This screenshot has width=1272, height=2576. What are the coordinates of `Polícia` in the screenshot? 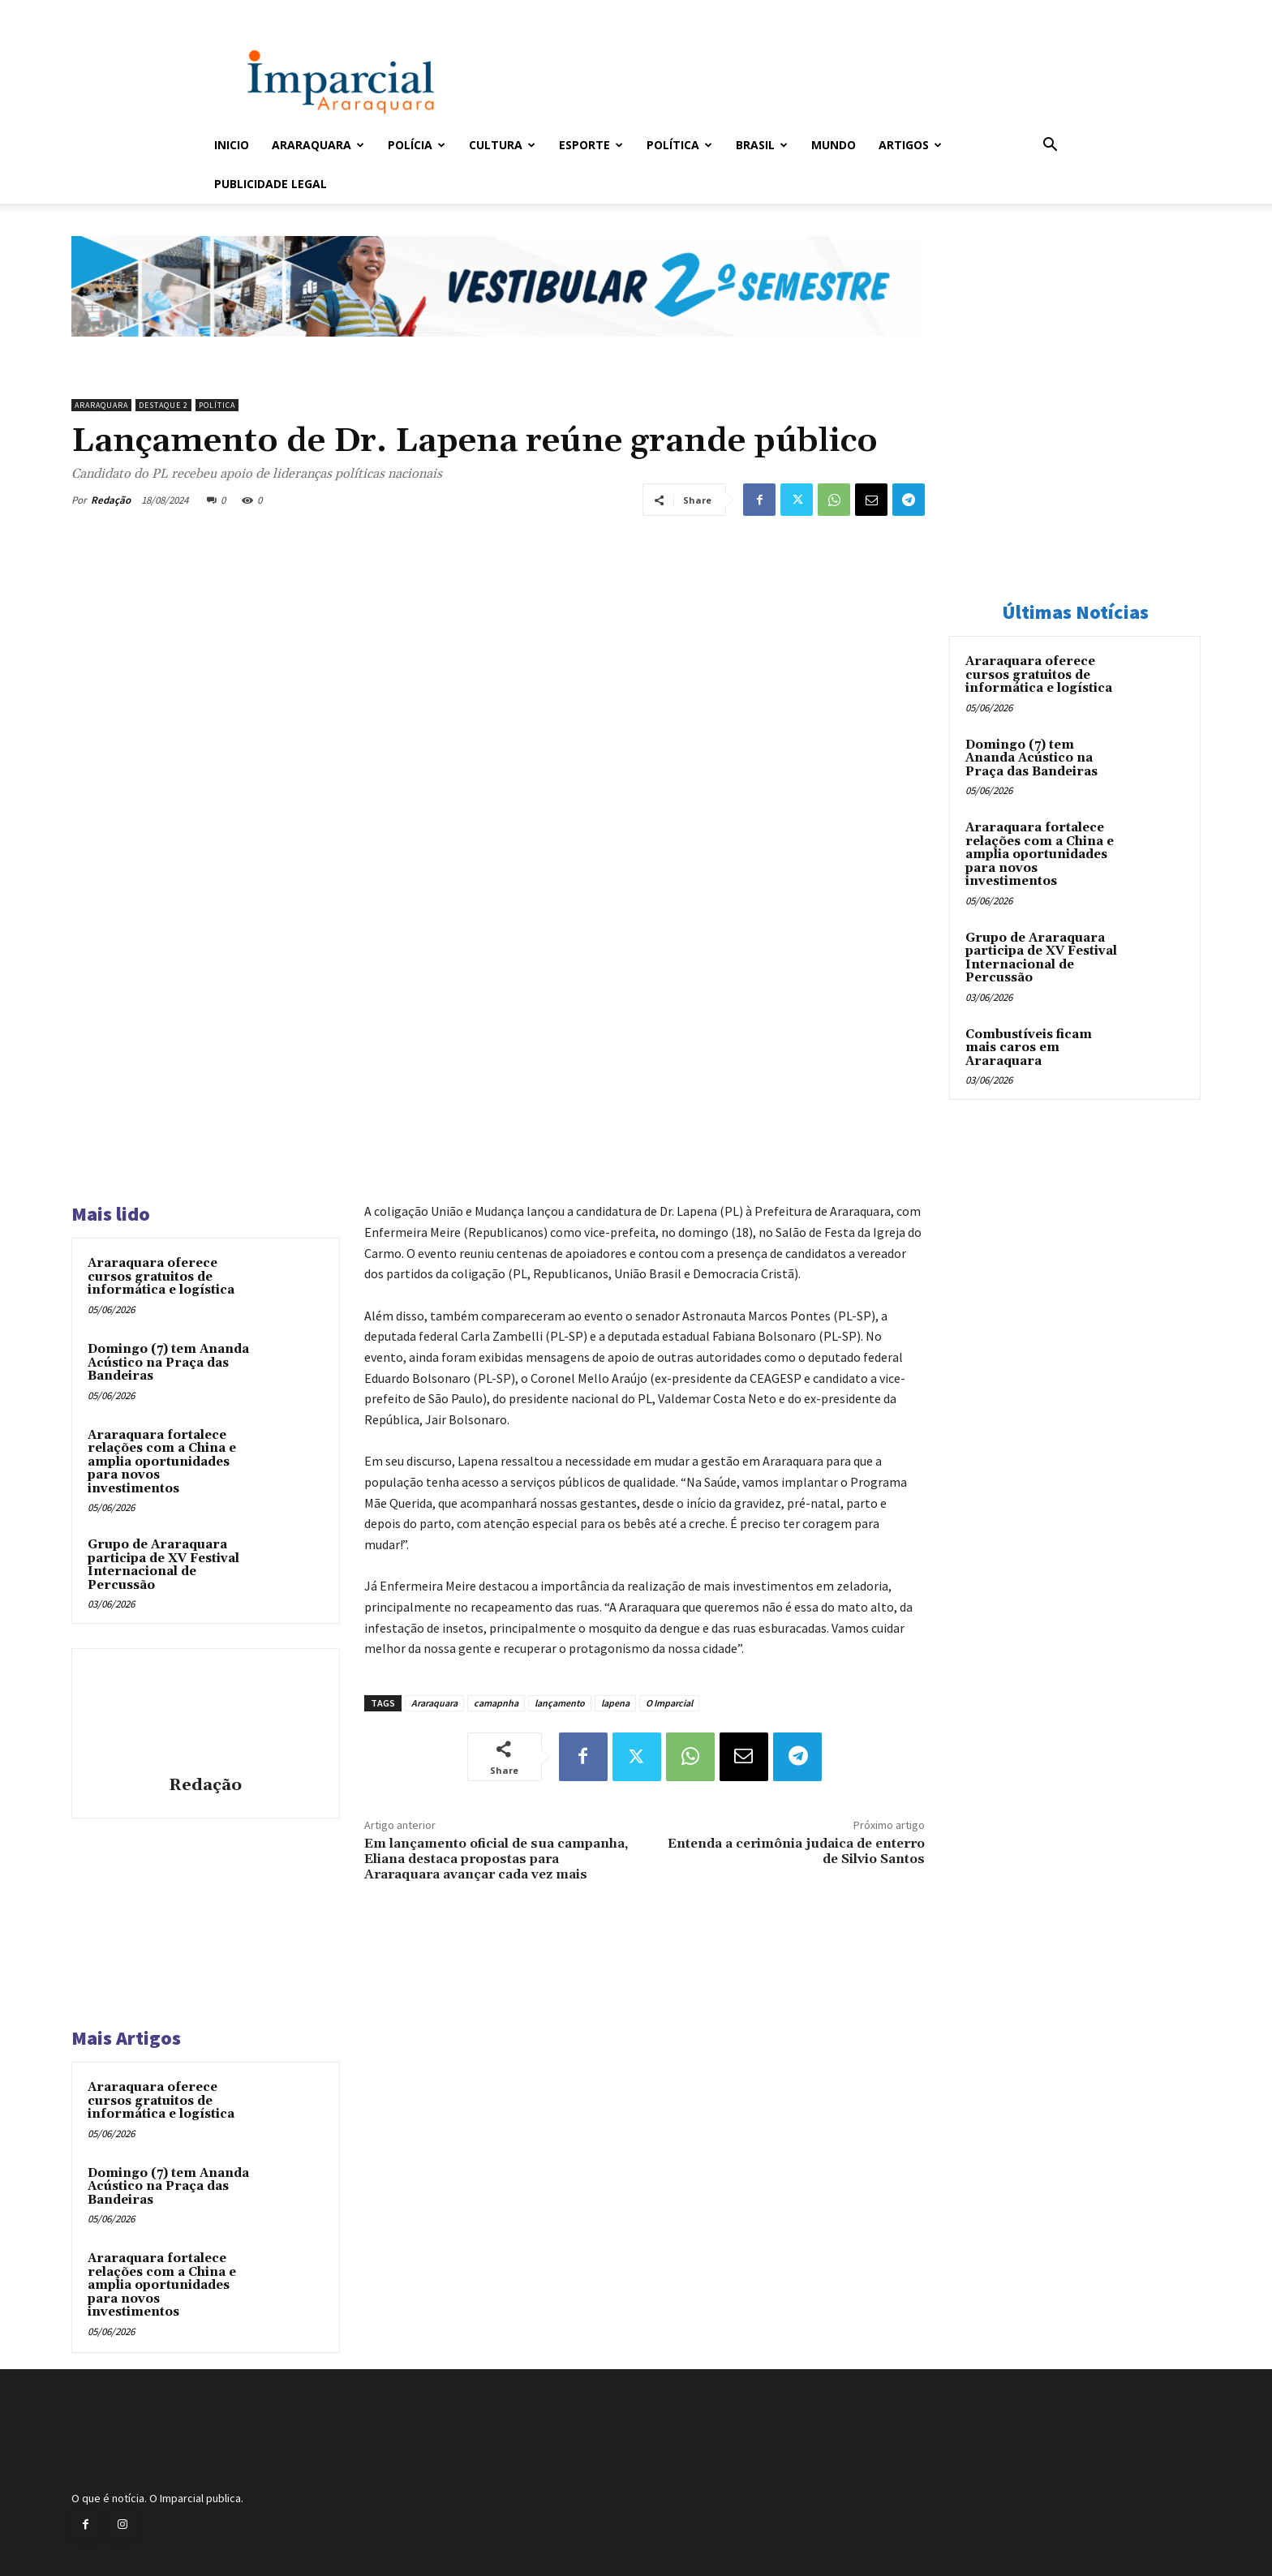 It's located at (416, 144).